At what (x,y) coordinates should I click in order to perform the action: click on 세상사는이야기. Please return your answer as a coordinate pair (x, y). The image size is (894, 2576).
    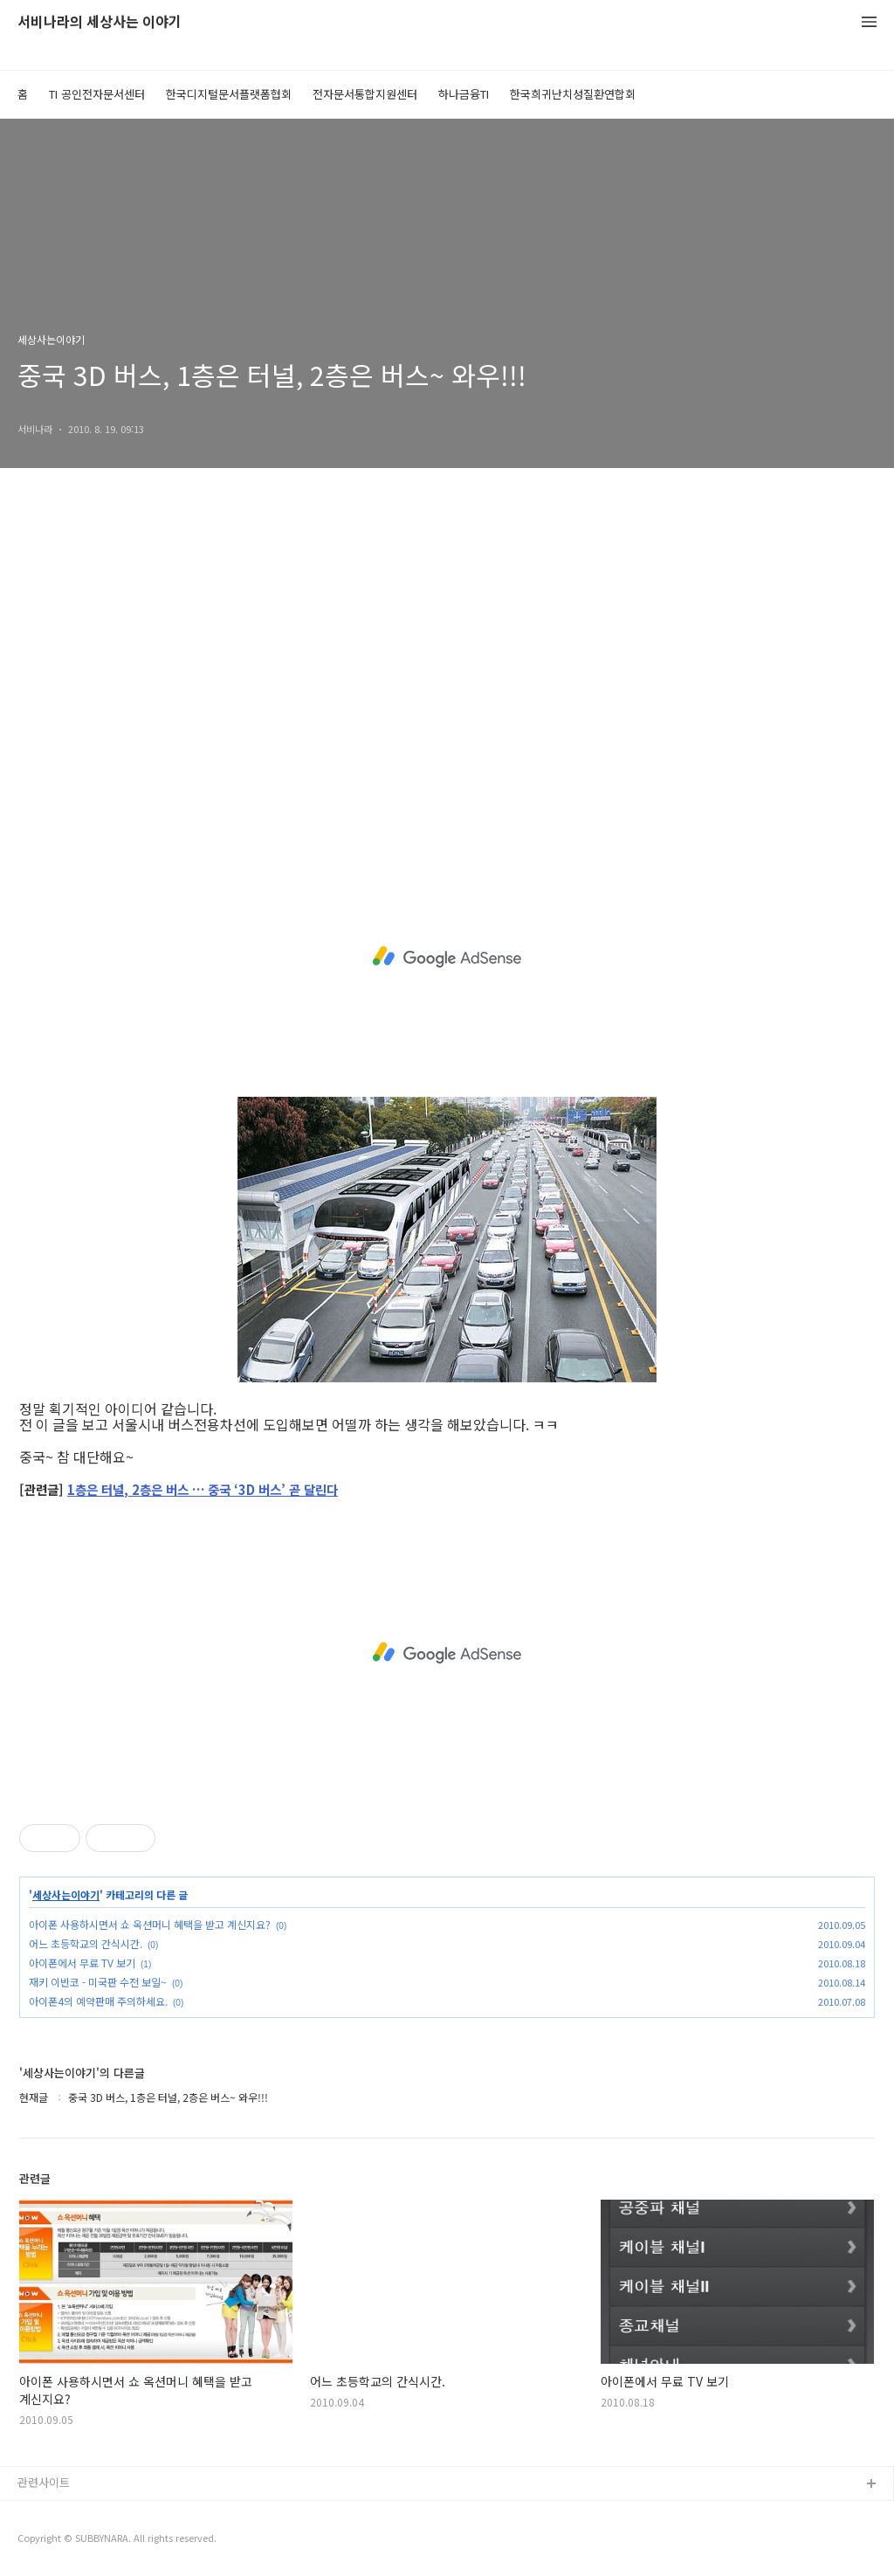
    Looking at the image, I should click on (66, 1895).